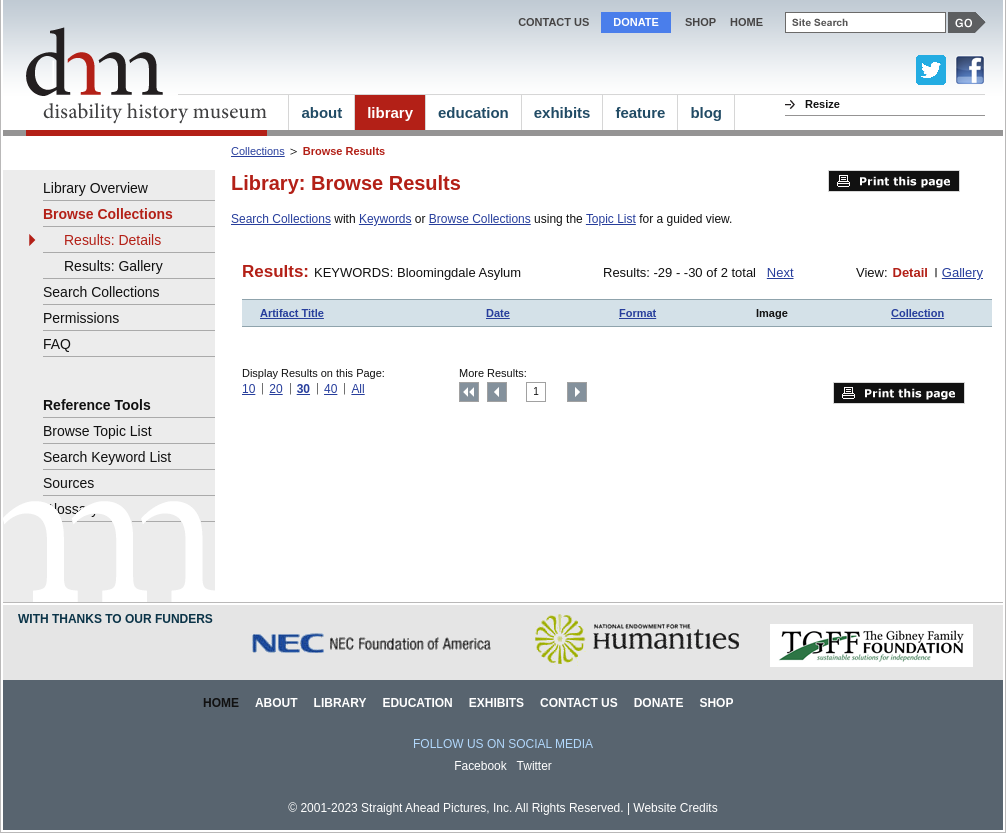 The width and height of the screenshot is (1006, 836). I want to click on Facebook, so click(480, 766).